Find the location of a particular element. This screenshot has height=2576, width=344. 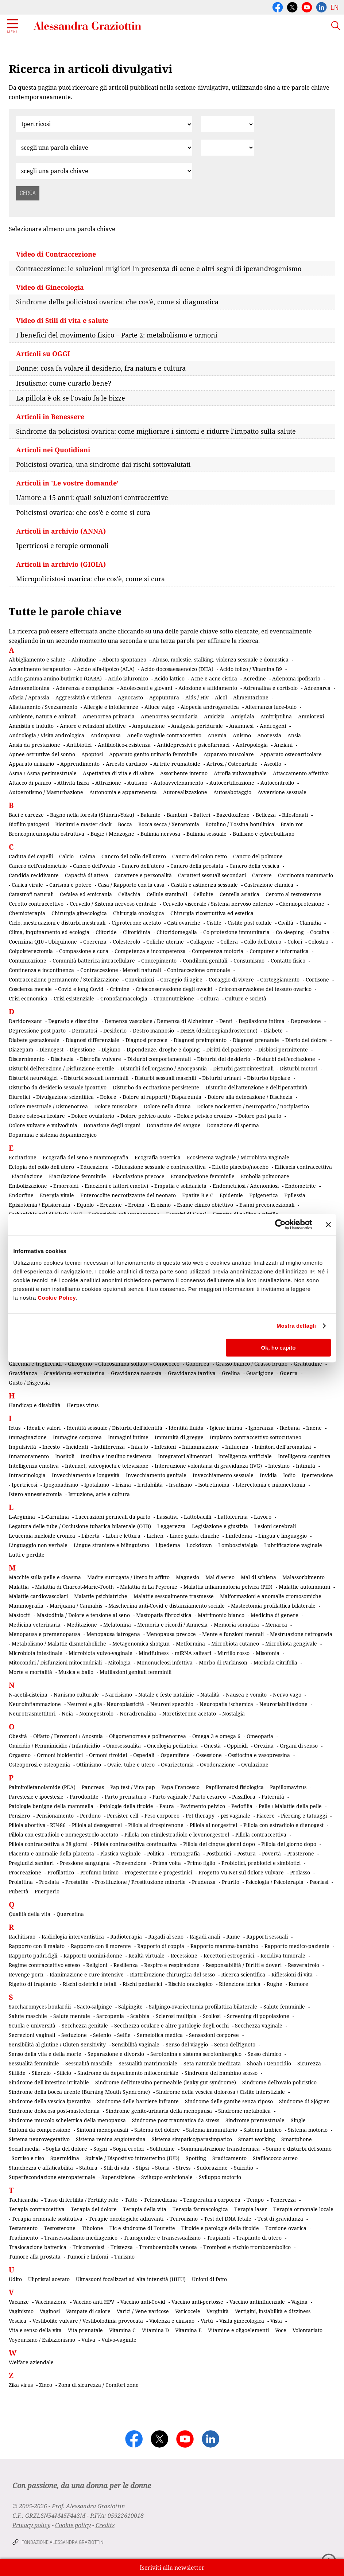

Rischi pediatrici is located at coordinates (142, 1983).